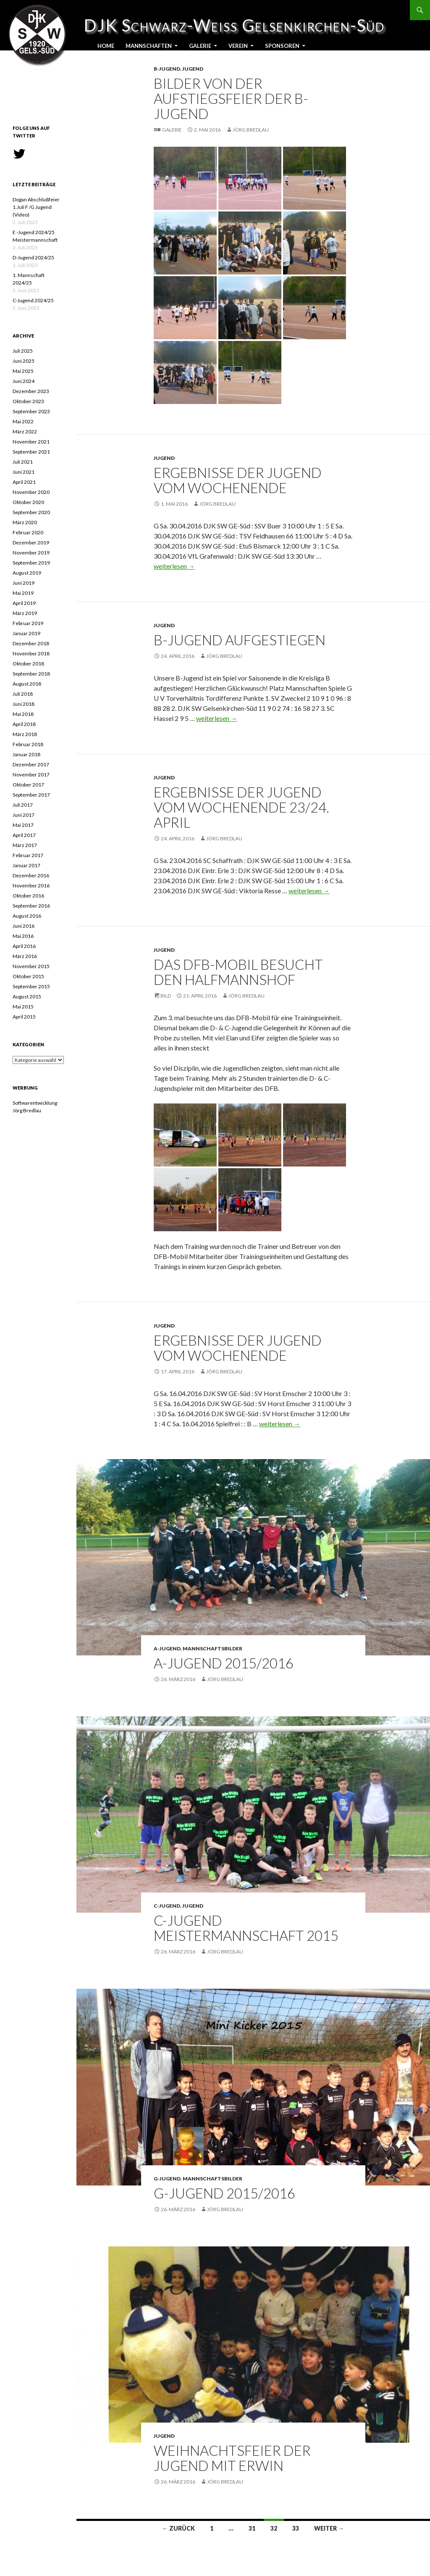 The width and height of the screenshot is (430, 2576). What do you see at coordinates (42, 25) in the screenshot?
I see `DJK Schwarz-Weiss Gelsenkirchen-Süd` at bounding box center [42, 25].